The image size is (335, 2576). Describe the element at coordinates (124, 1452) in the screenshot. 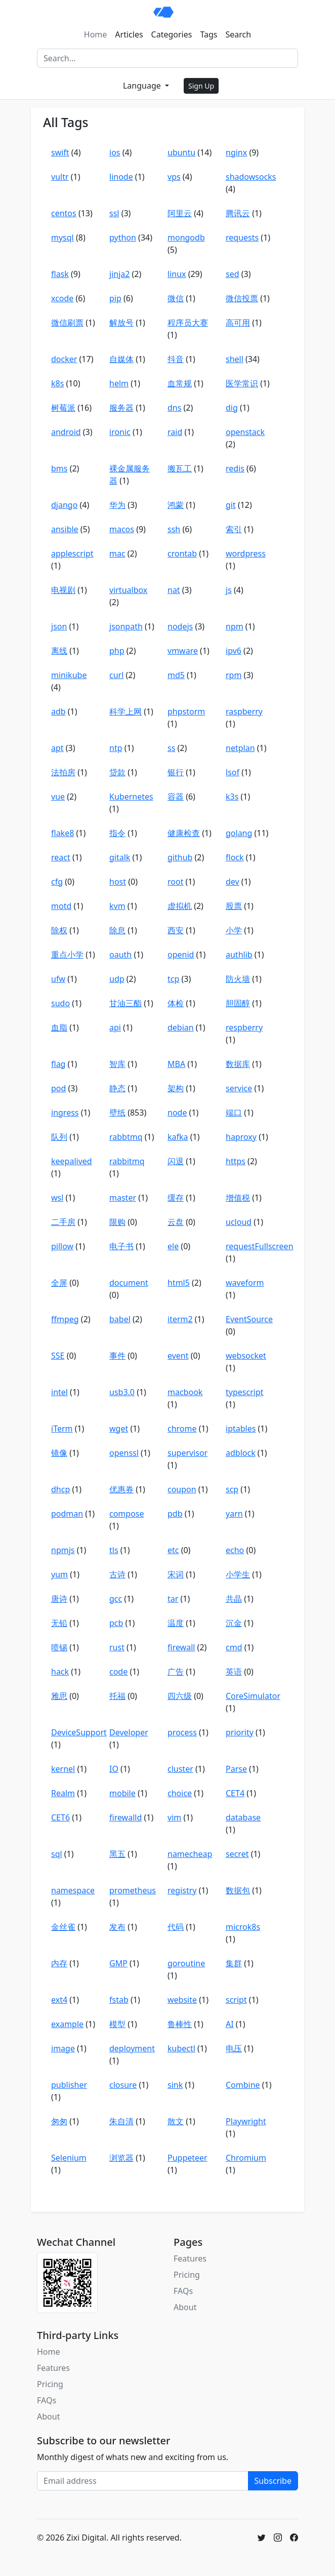

I see `openssl` at that location.